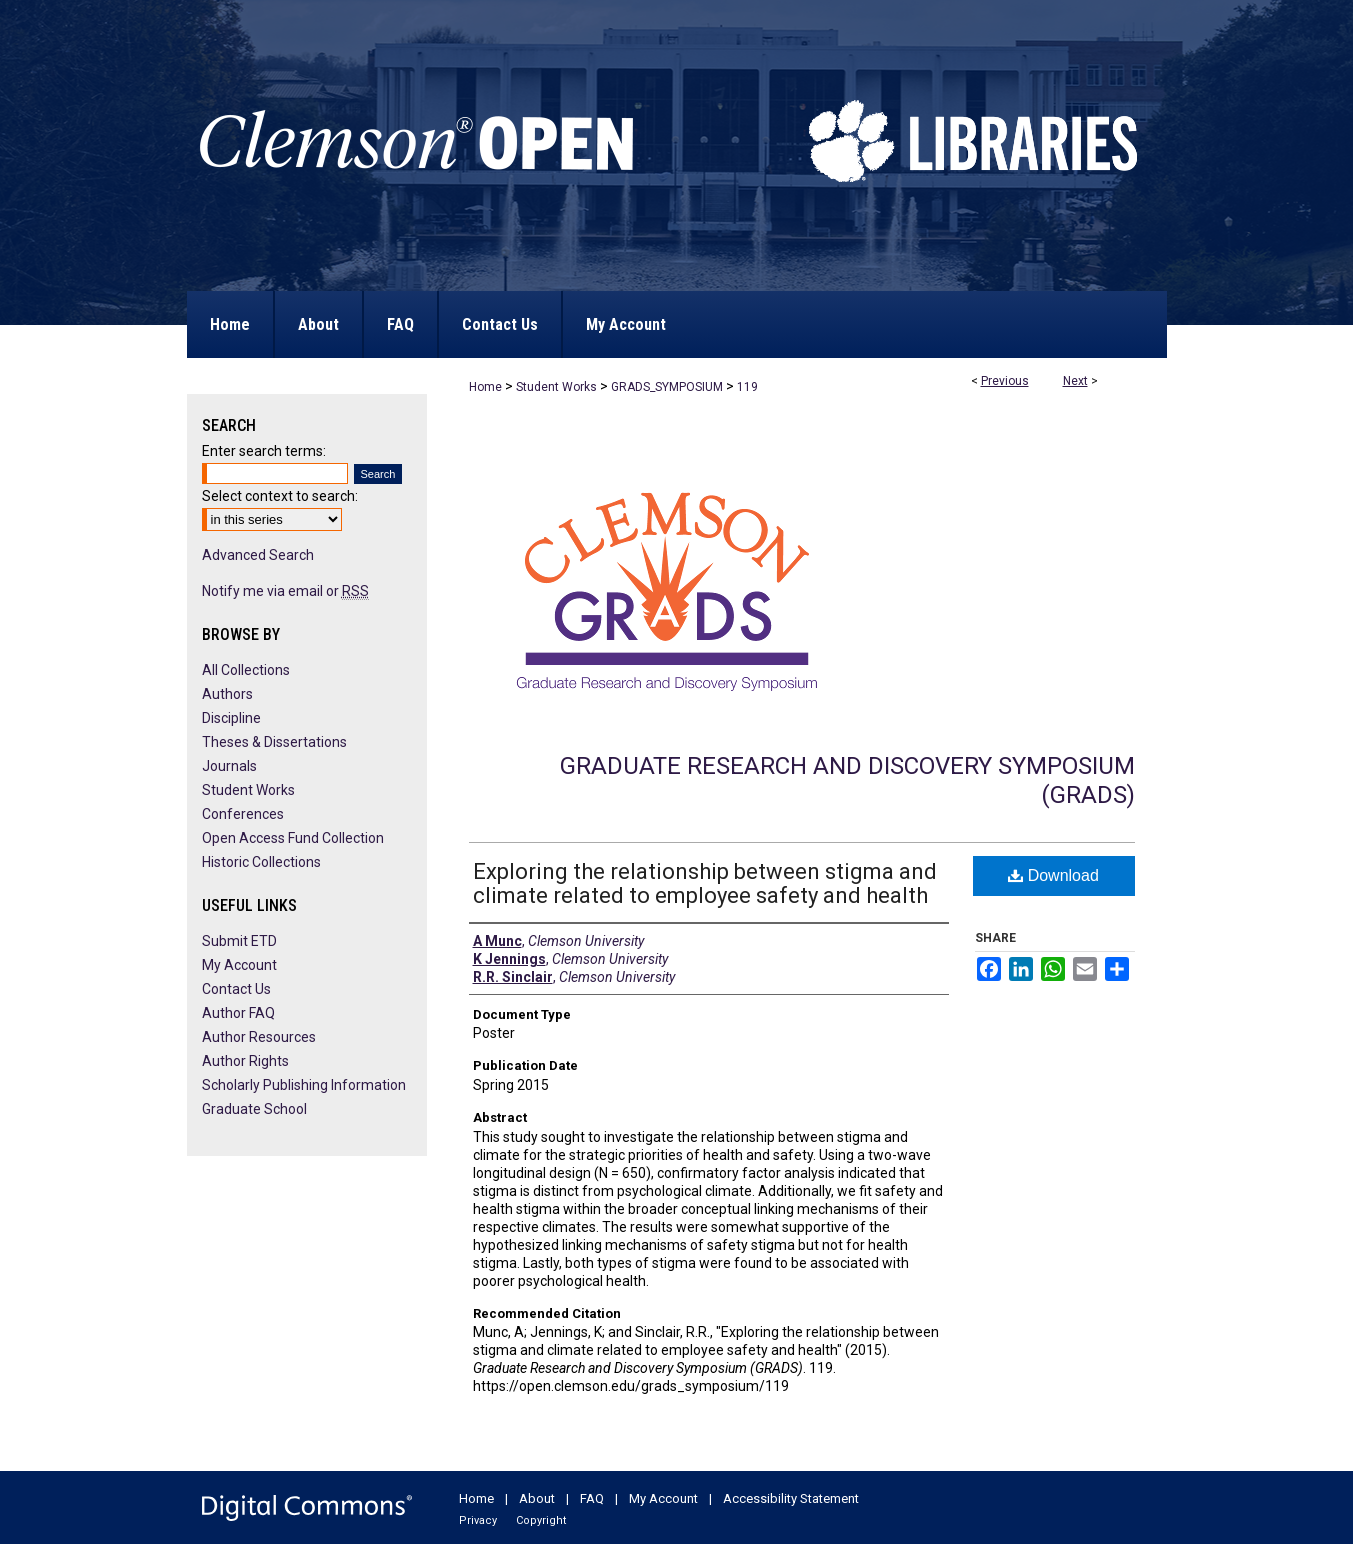 The width and height of the screenshot is (1353, 1544). Describe the element at coordinates (243, 814) in the screenshot. I see `Conferences` at that location.